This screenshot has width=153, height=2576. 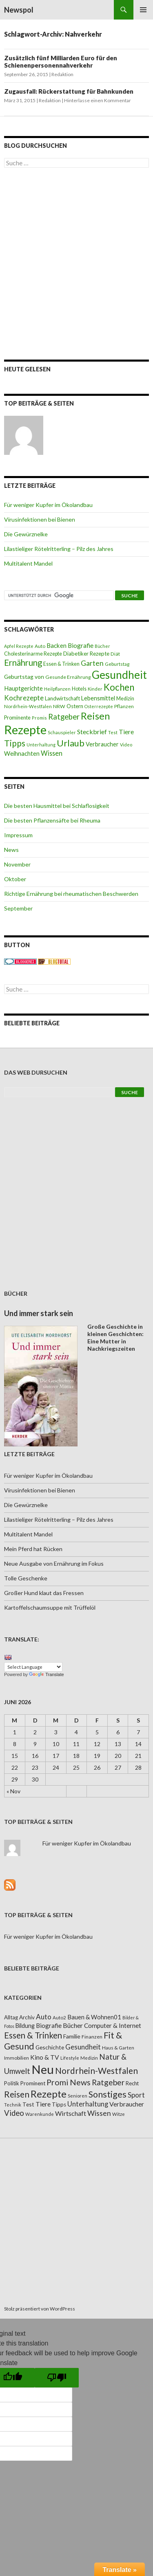 I want to click on Gesunde Ernährung, so click(x=68, y=677).